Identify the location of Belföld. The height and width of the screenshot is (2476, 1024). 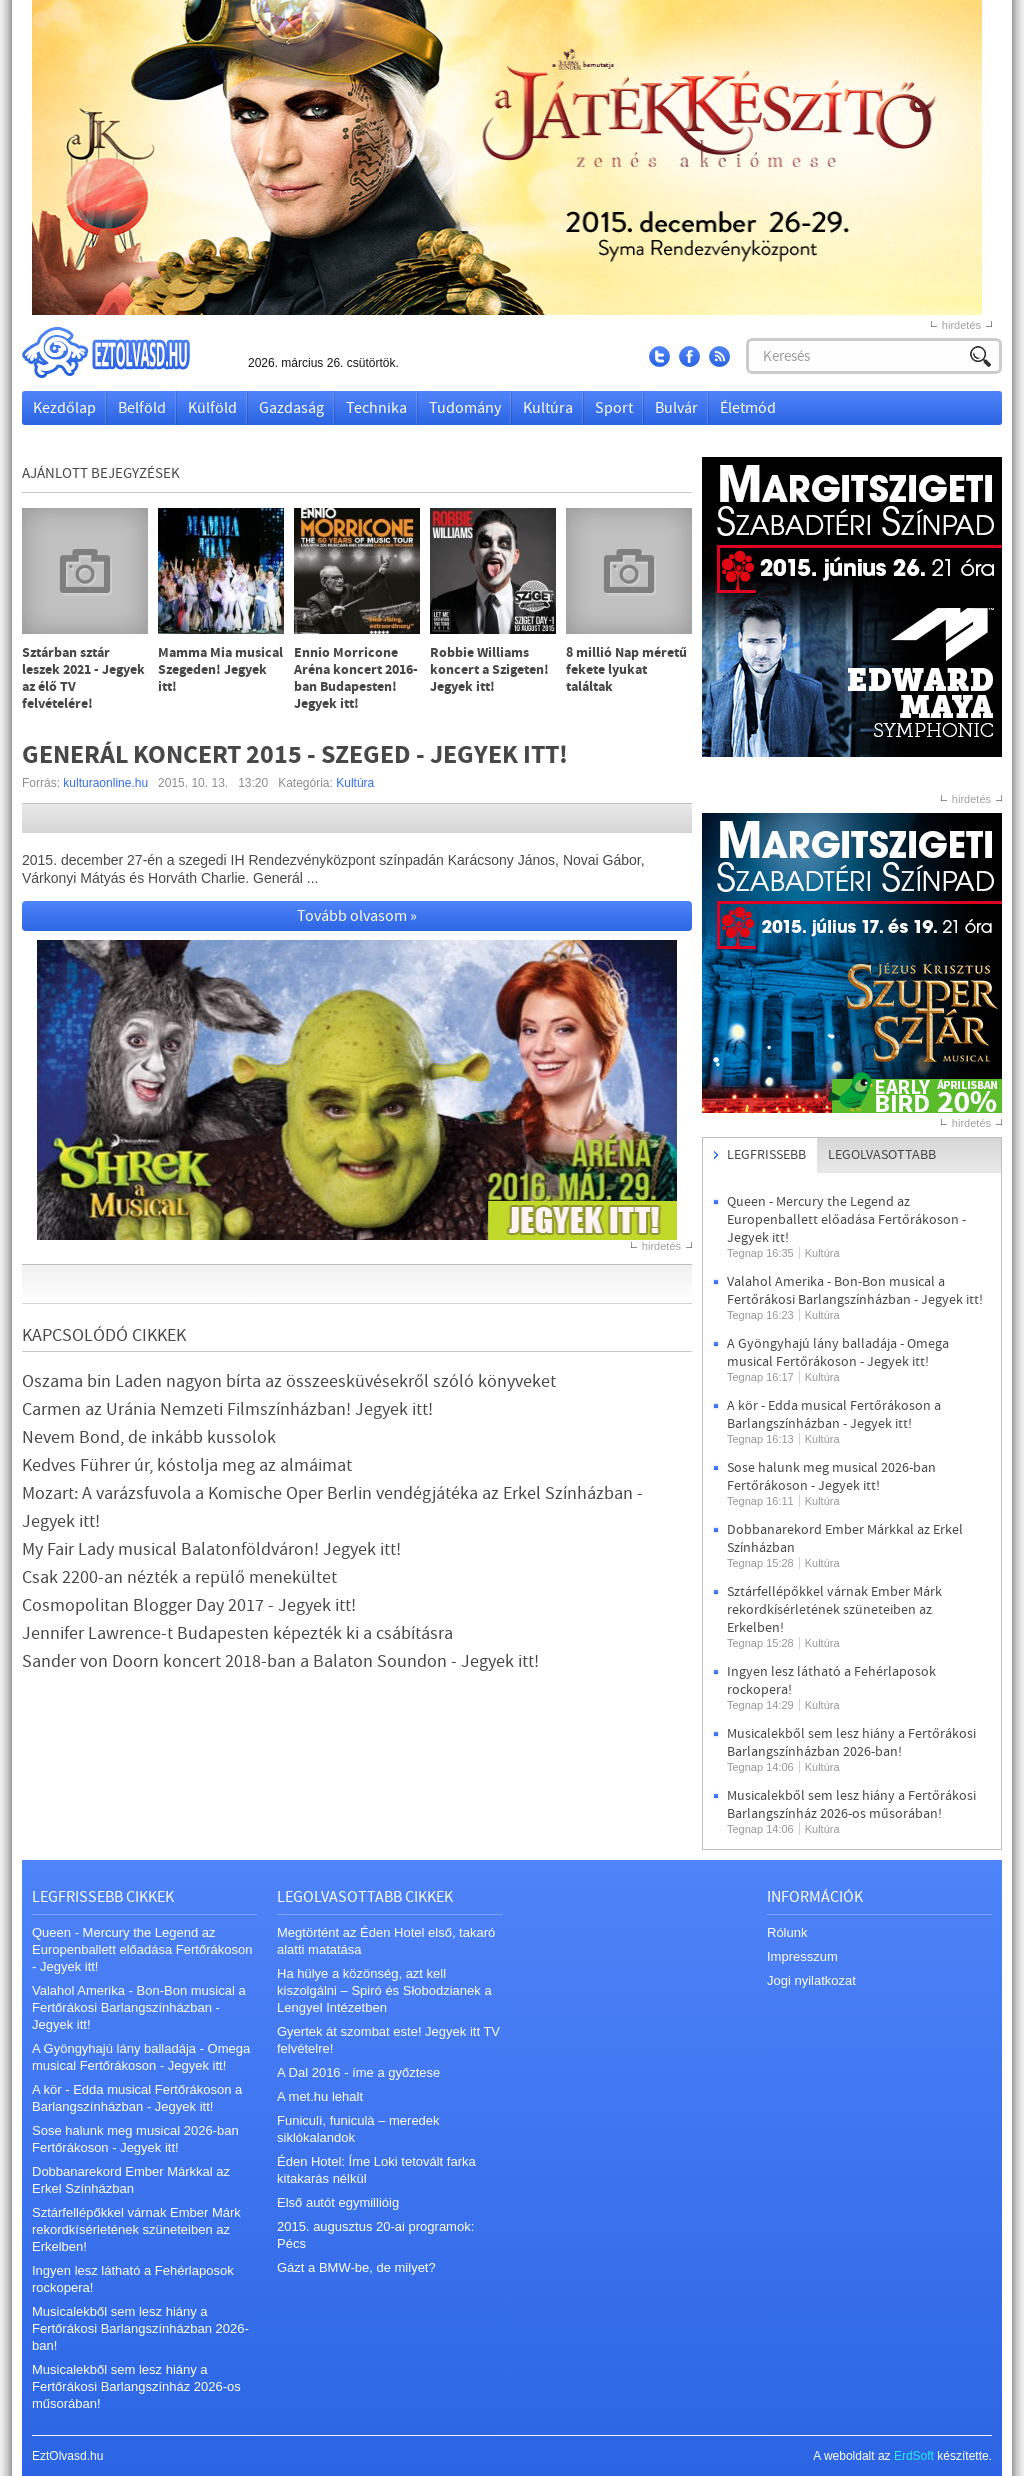
(142, 408).